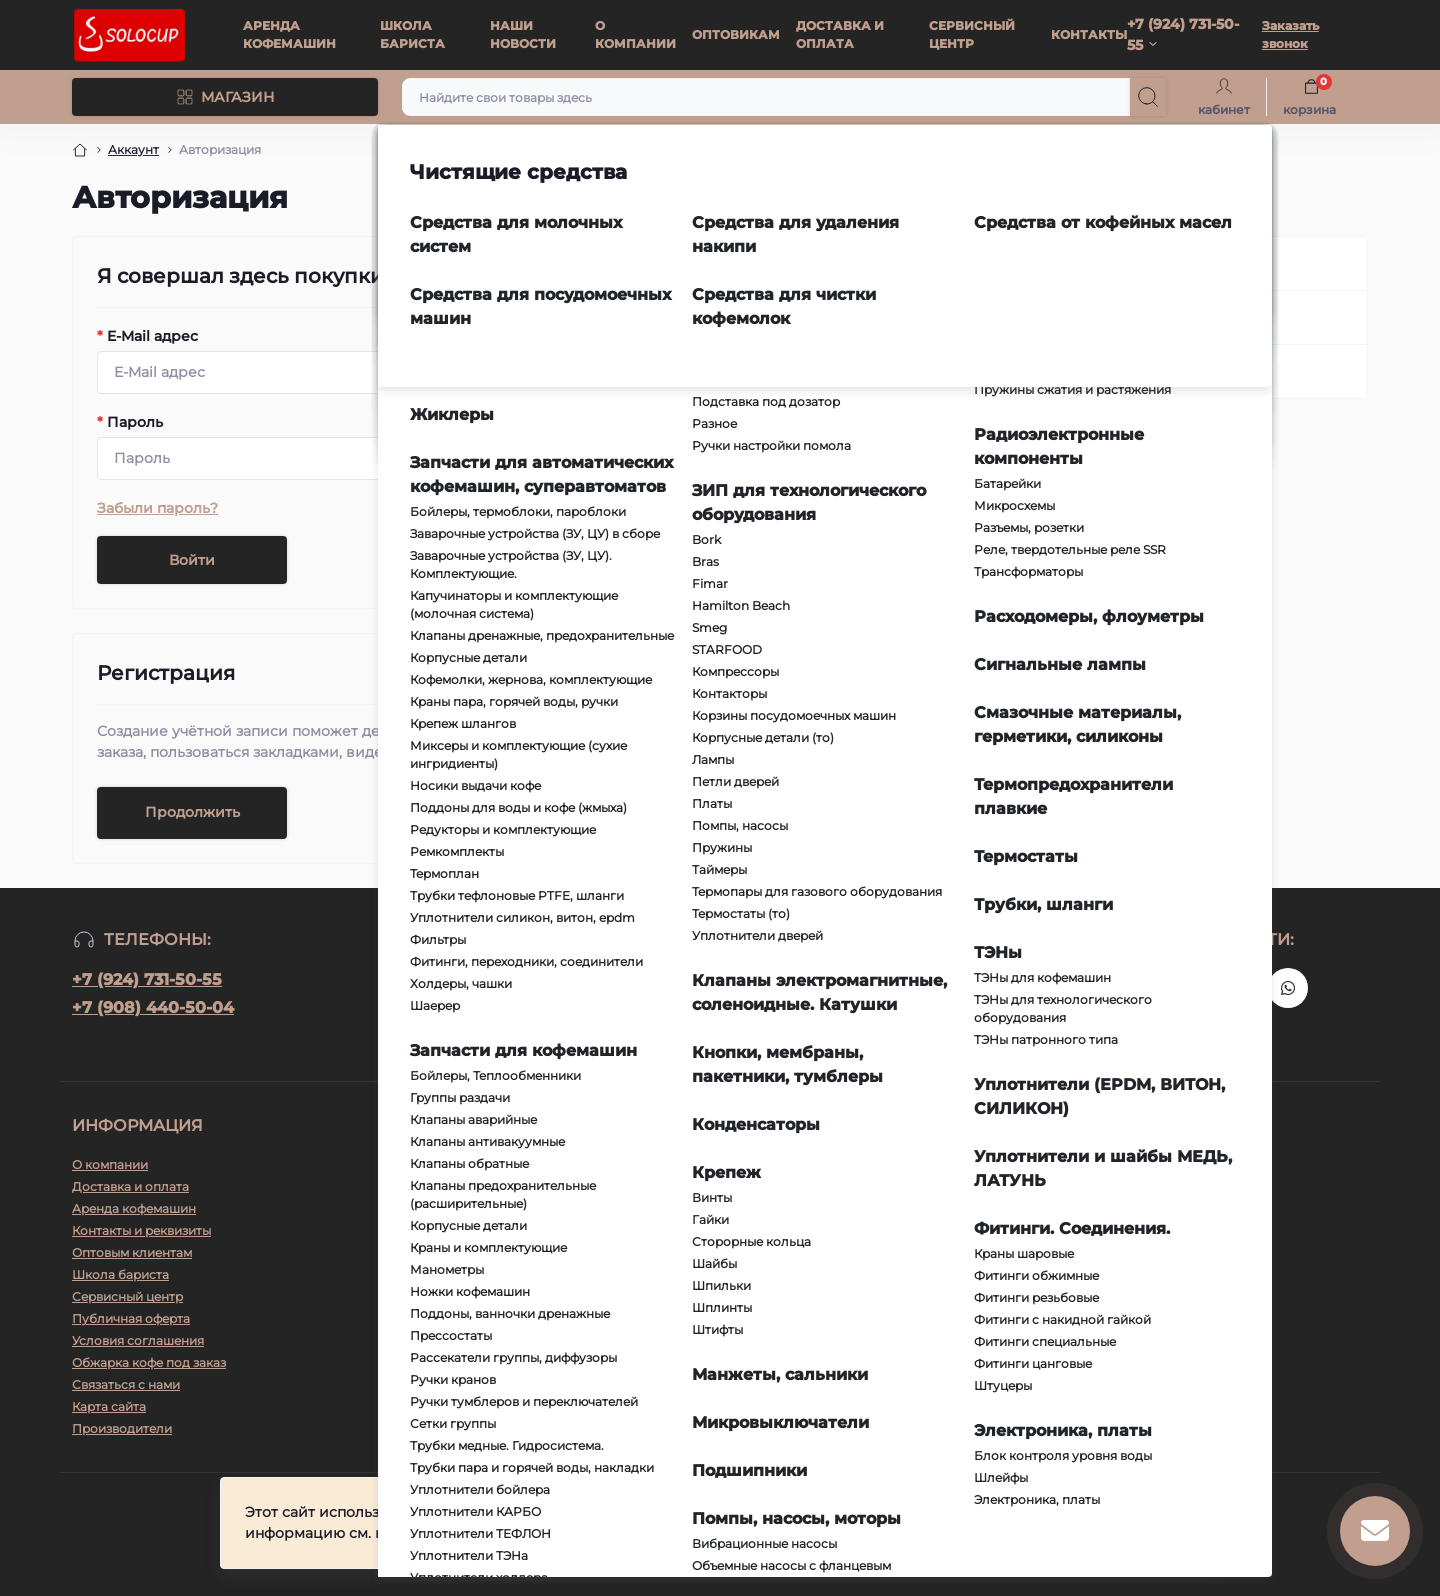 Image resolution: width=1440 pixels, height=1596 pixels. I want to click on Аккаунт, so click(133, 149).